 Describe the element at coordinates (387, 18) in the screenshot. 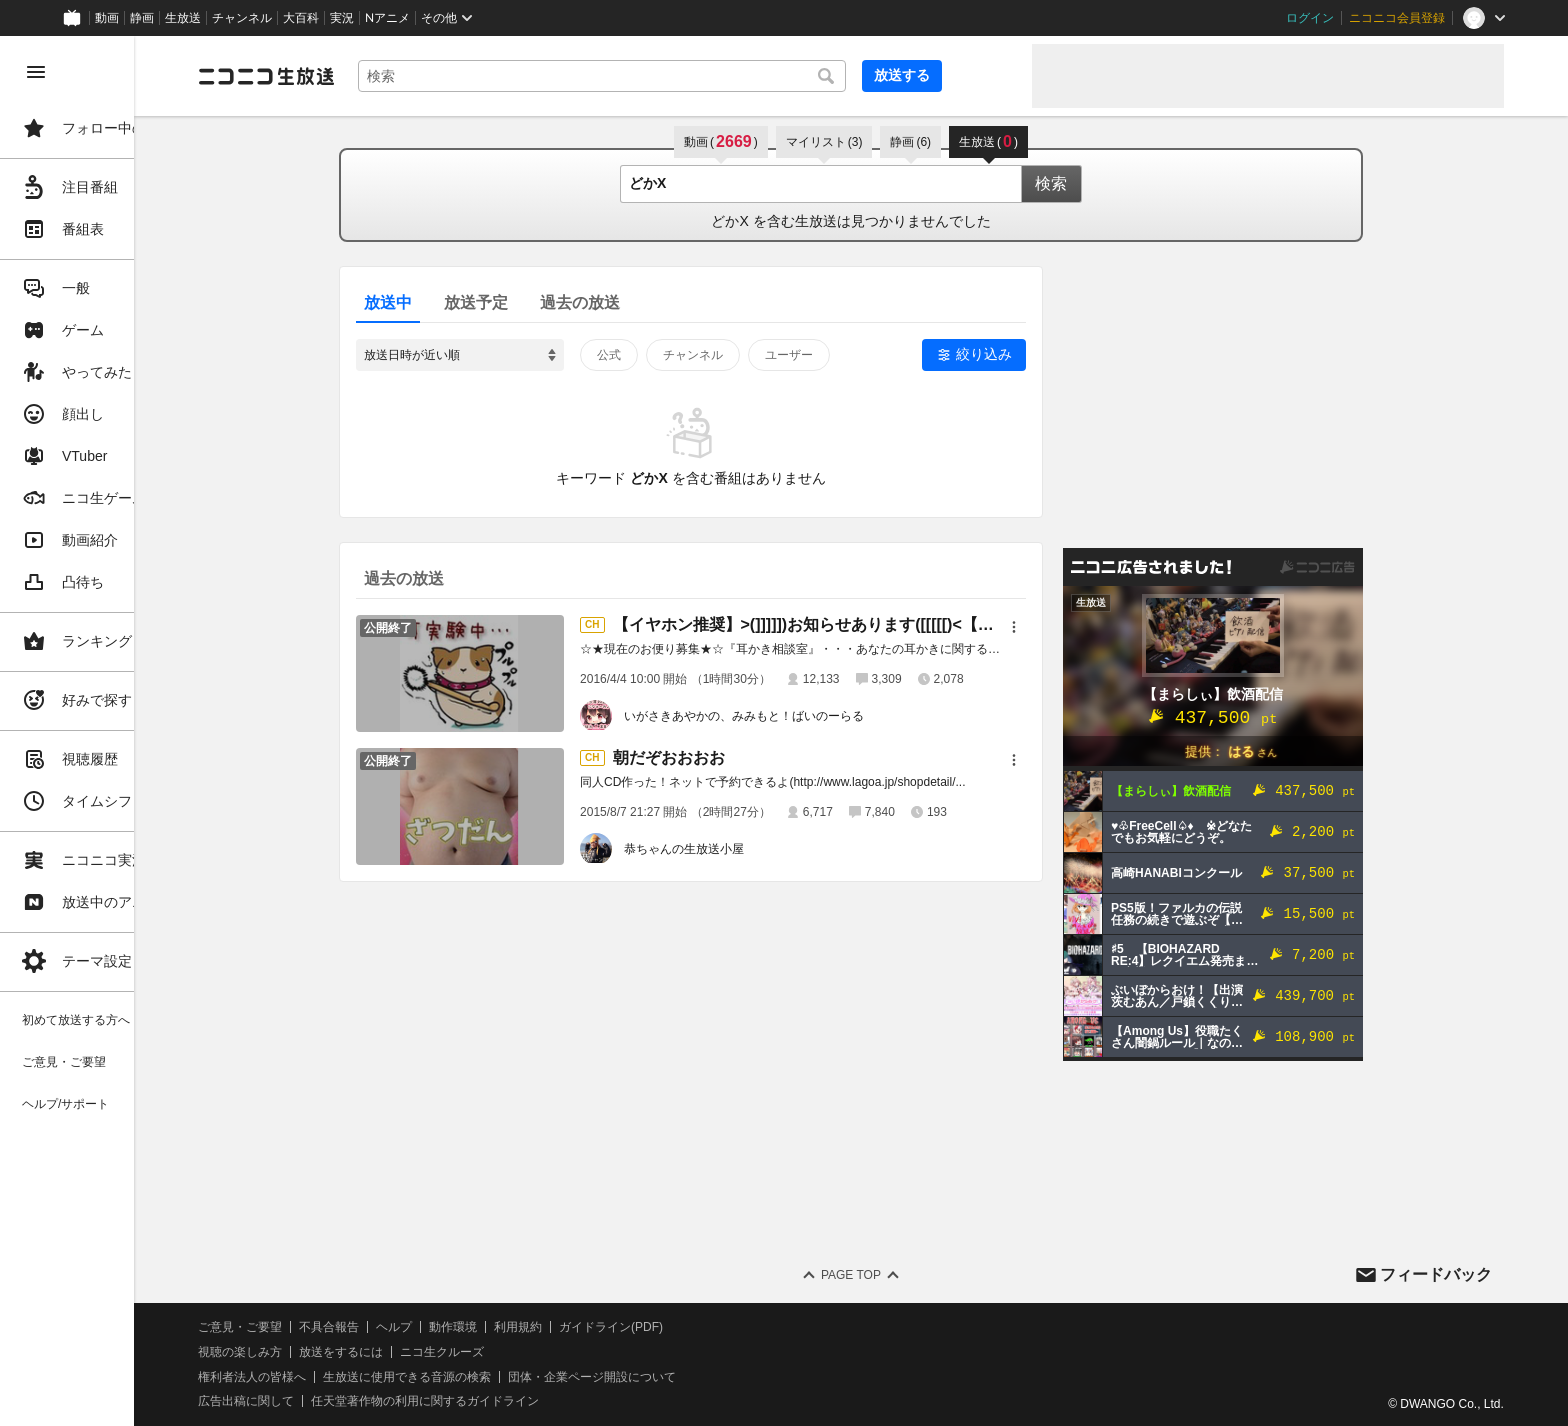

I see `Nアニメ` at that location.